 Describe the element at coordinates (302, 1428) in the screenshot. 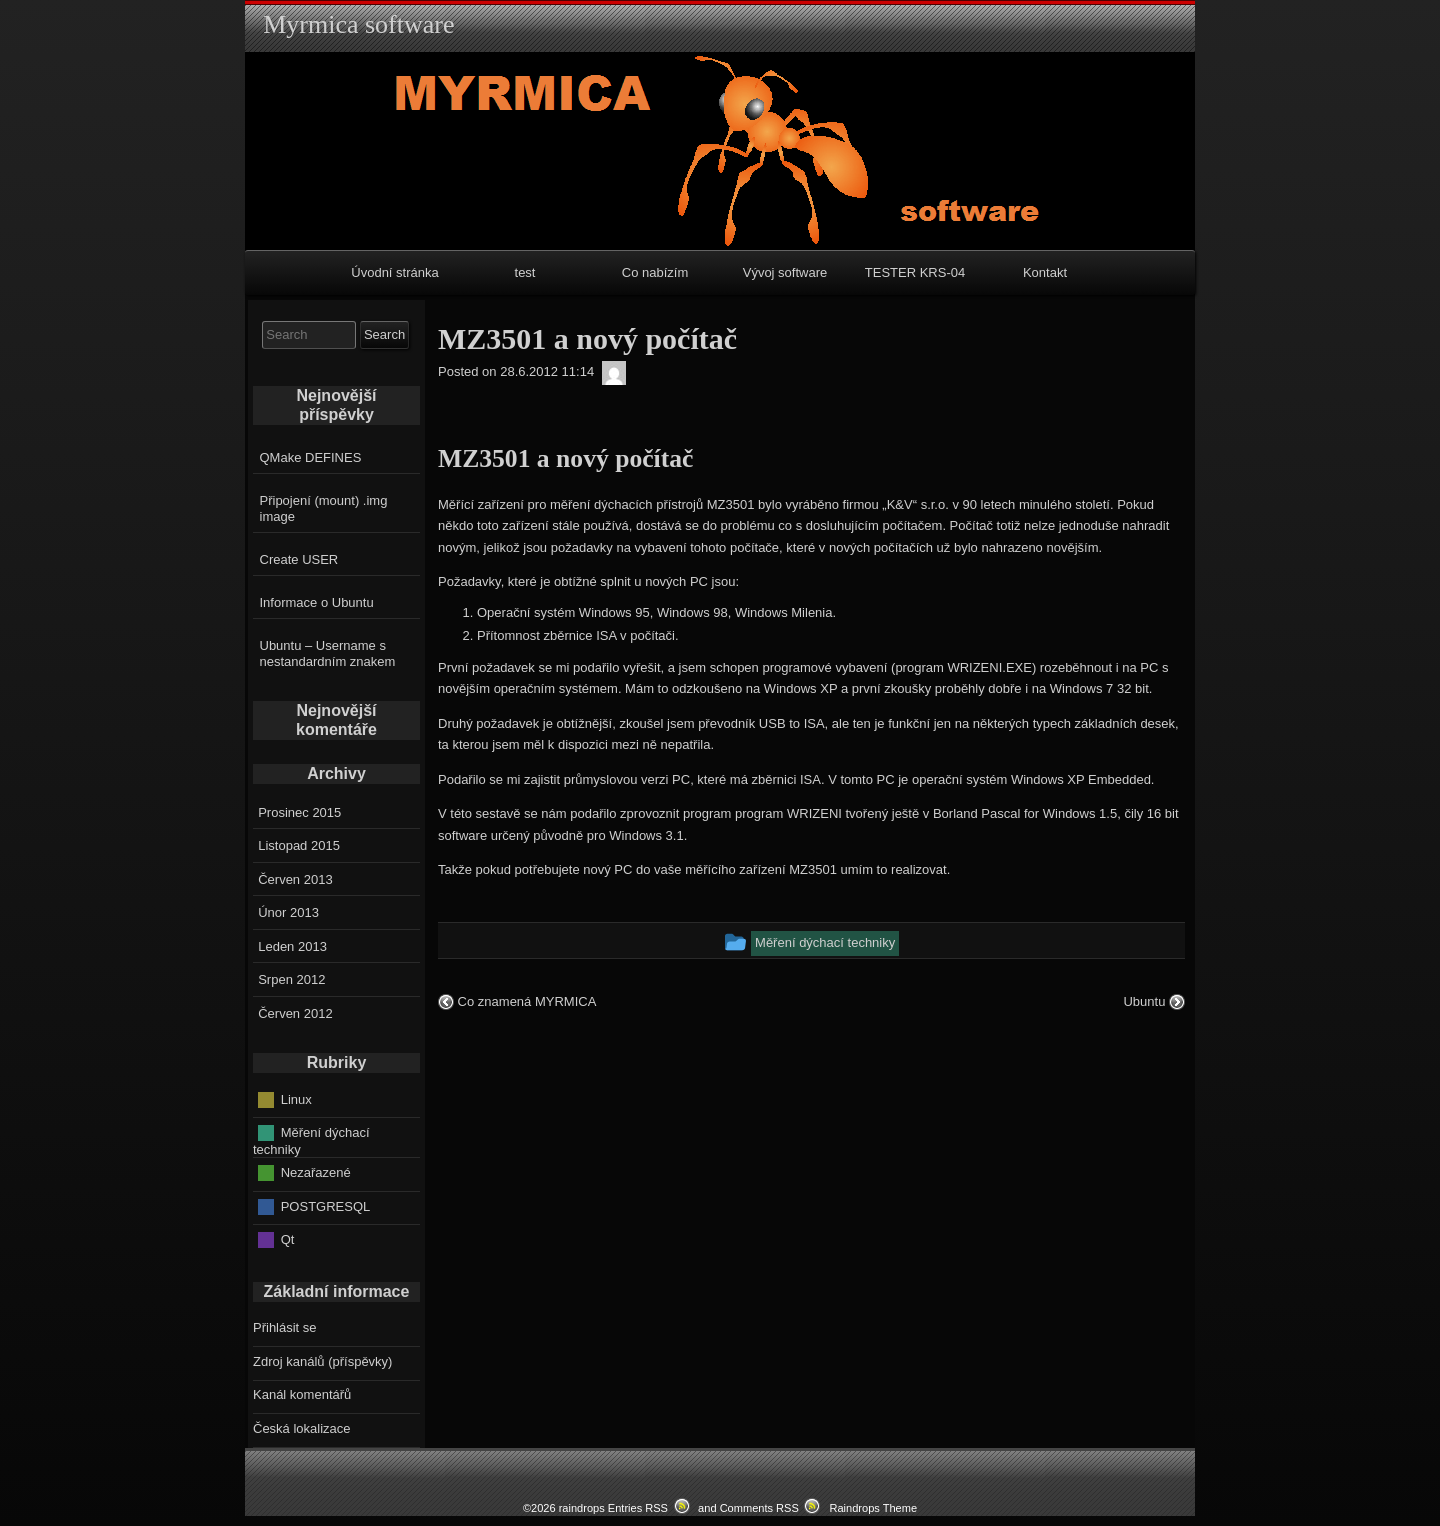

I see `Česká lokalizace` at that location.